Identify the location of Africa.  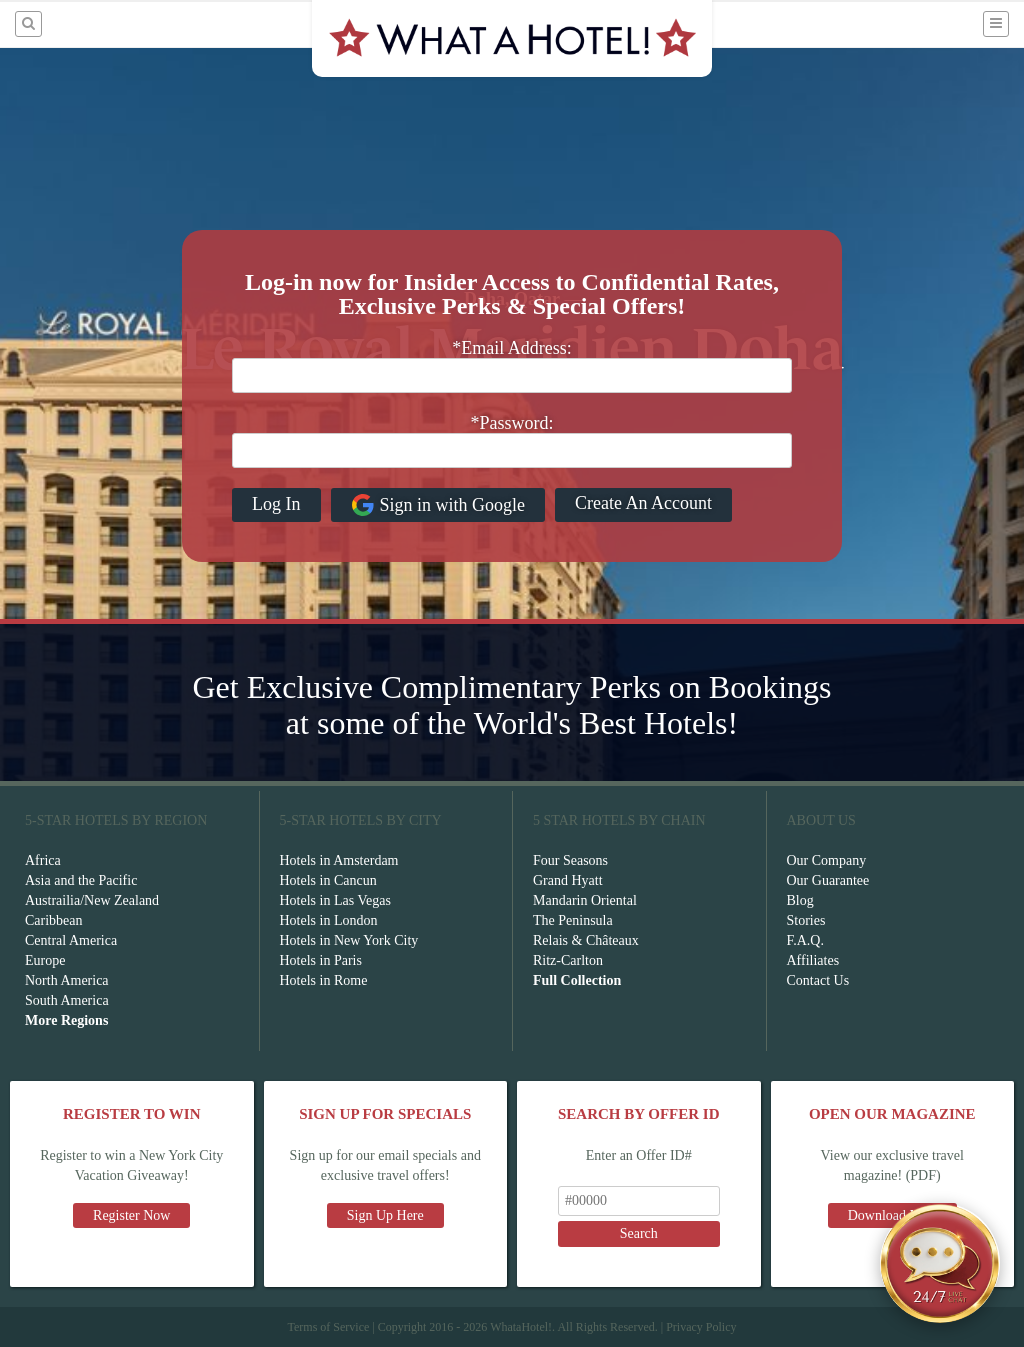
(43, 860).